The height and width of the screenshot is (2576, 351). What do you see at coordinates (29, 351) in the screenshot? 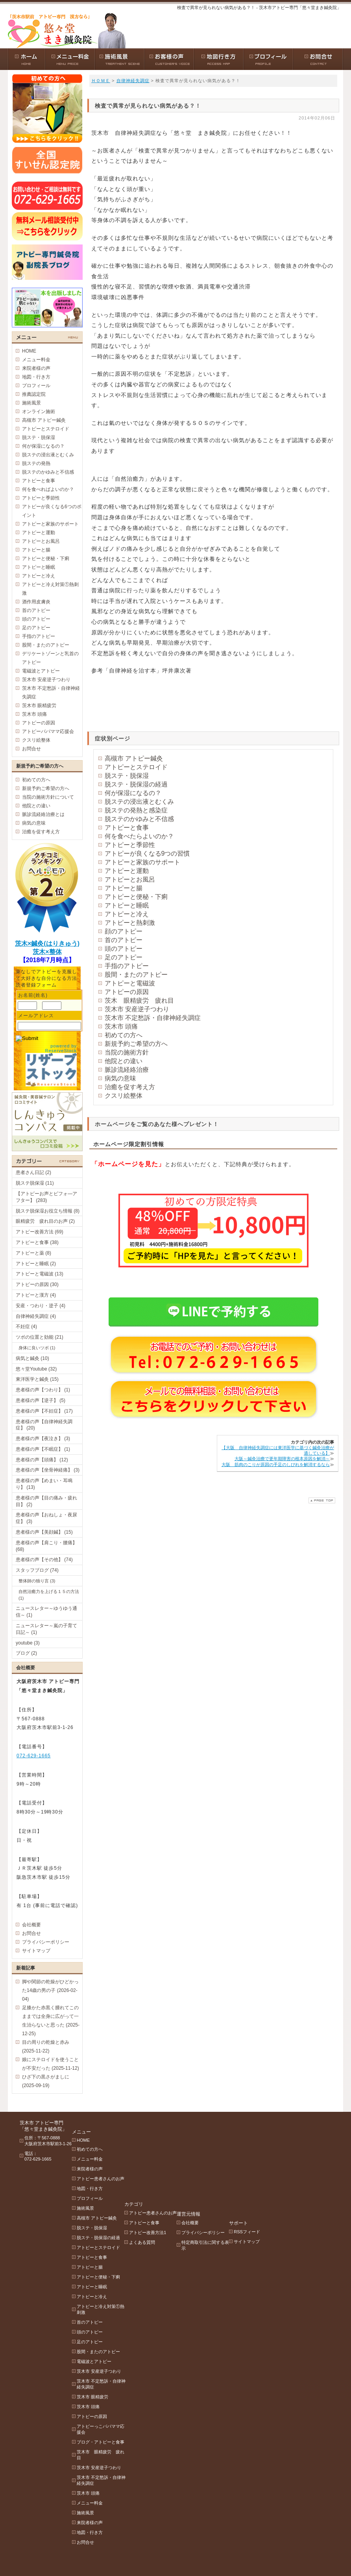
I see `HOME` at bounding box center [29, 351].